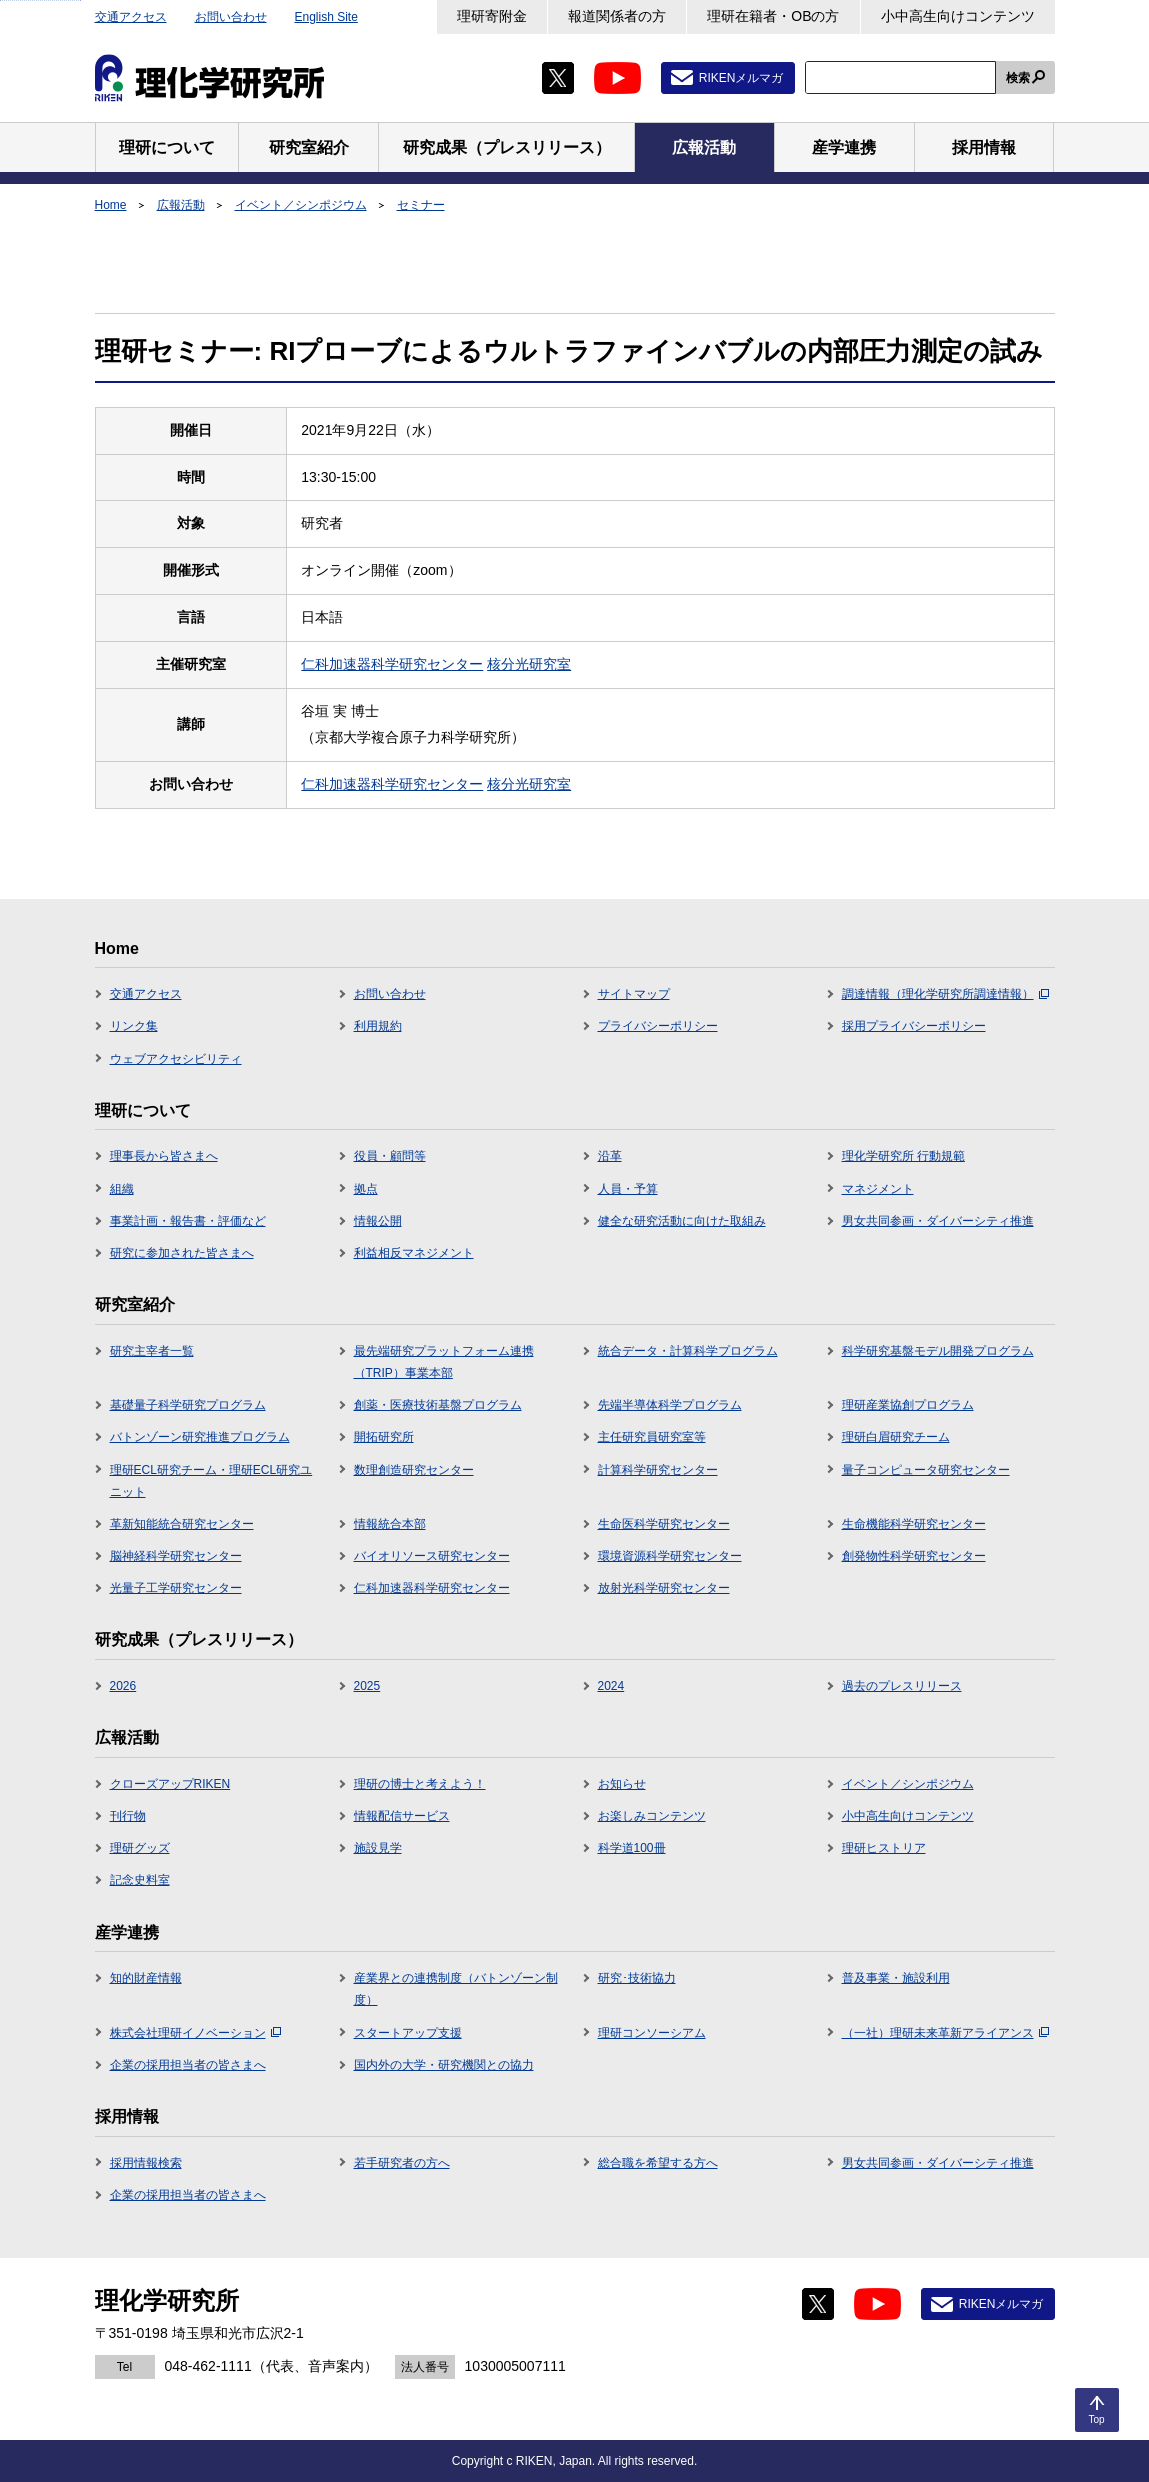 Image resolution: width=1149 pixels, height=2482 pixels. Describe the element at coordinates (658, 1026) in the screenshot. I see `プライバシーポリシー` at that location.